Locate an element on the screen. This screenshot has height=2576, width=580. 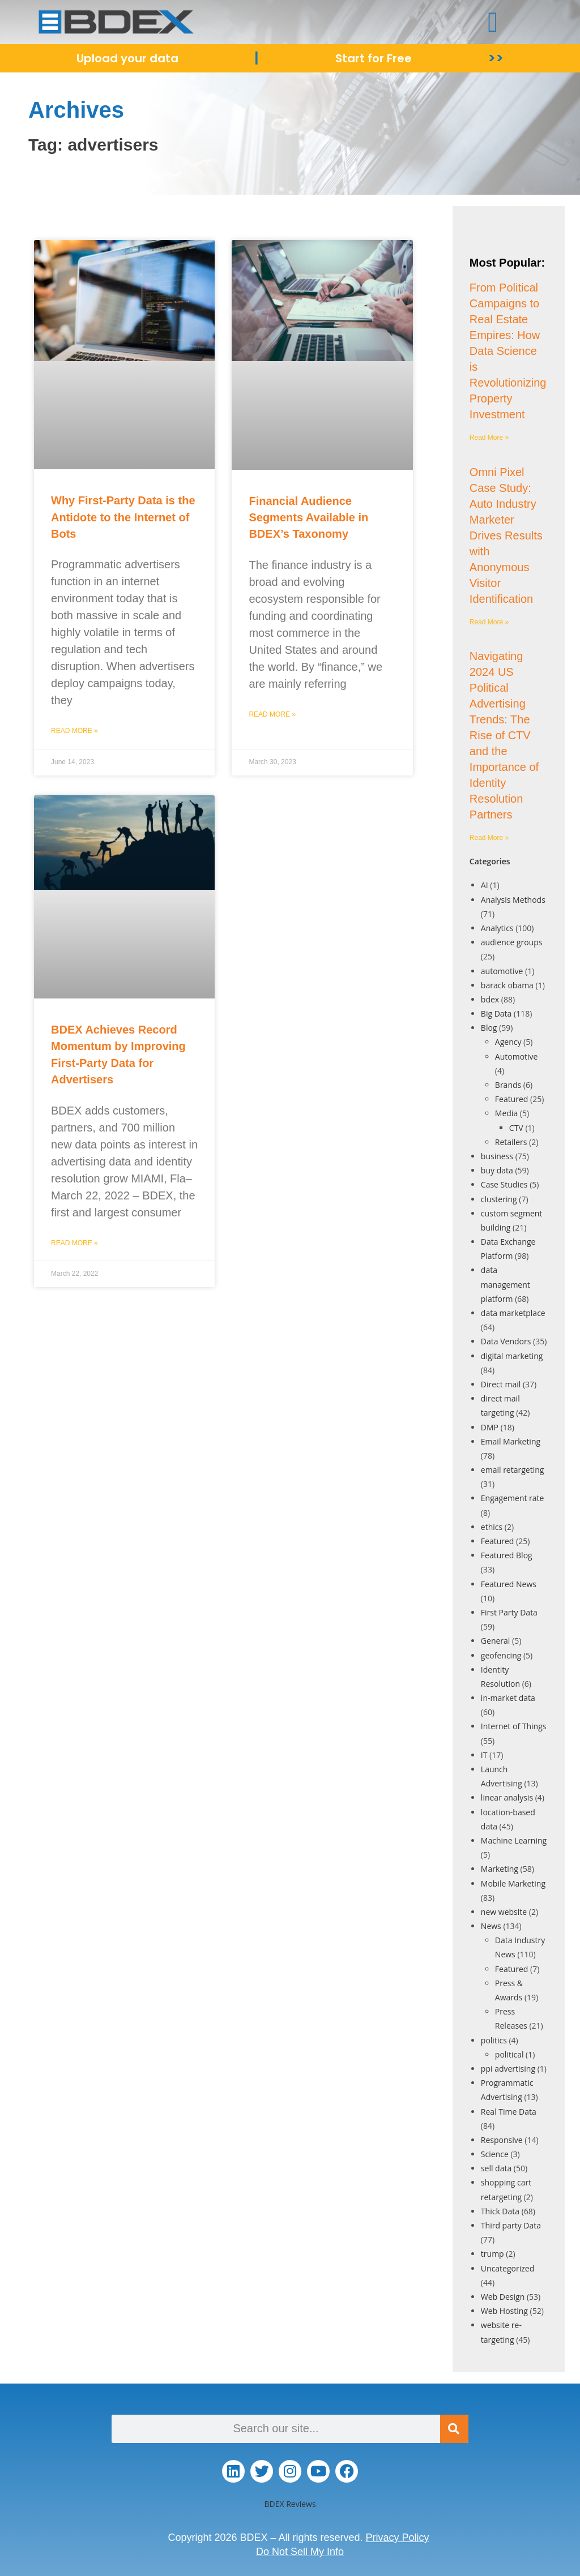
buy data is located at coordinates (497, 1170).